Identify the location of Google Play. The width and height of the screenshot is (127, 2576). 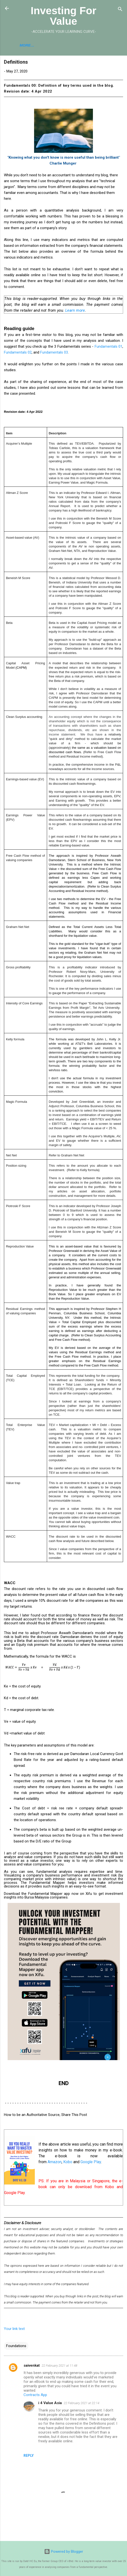
(90, 2162).